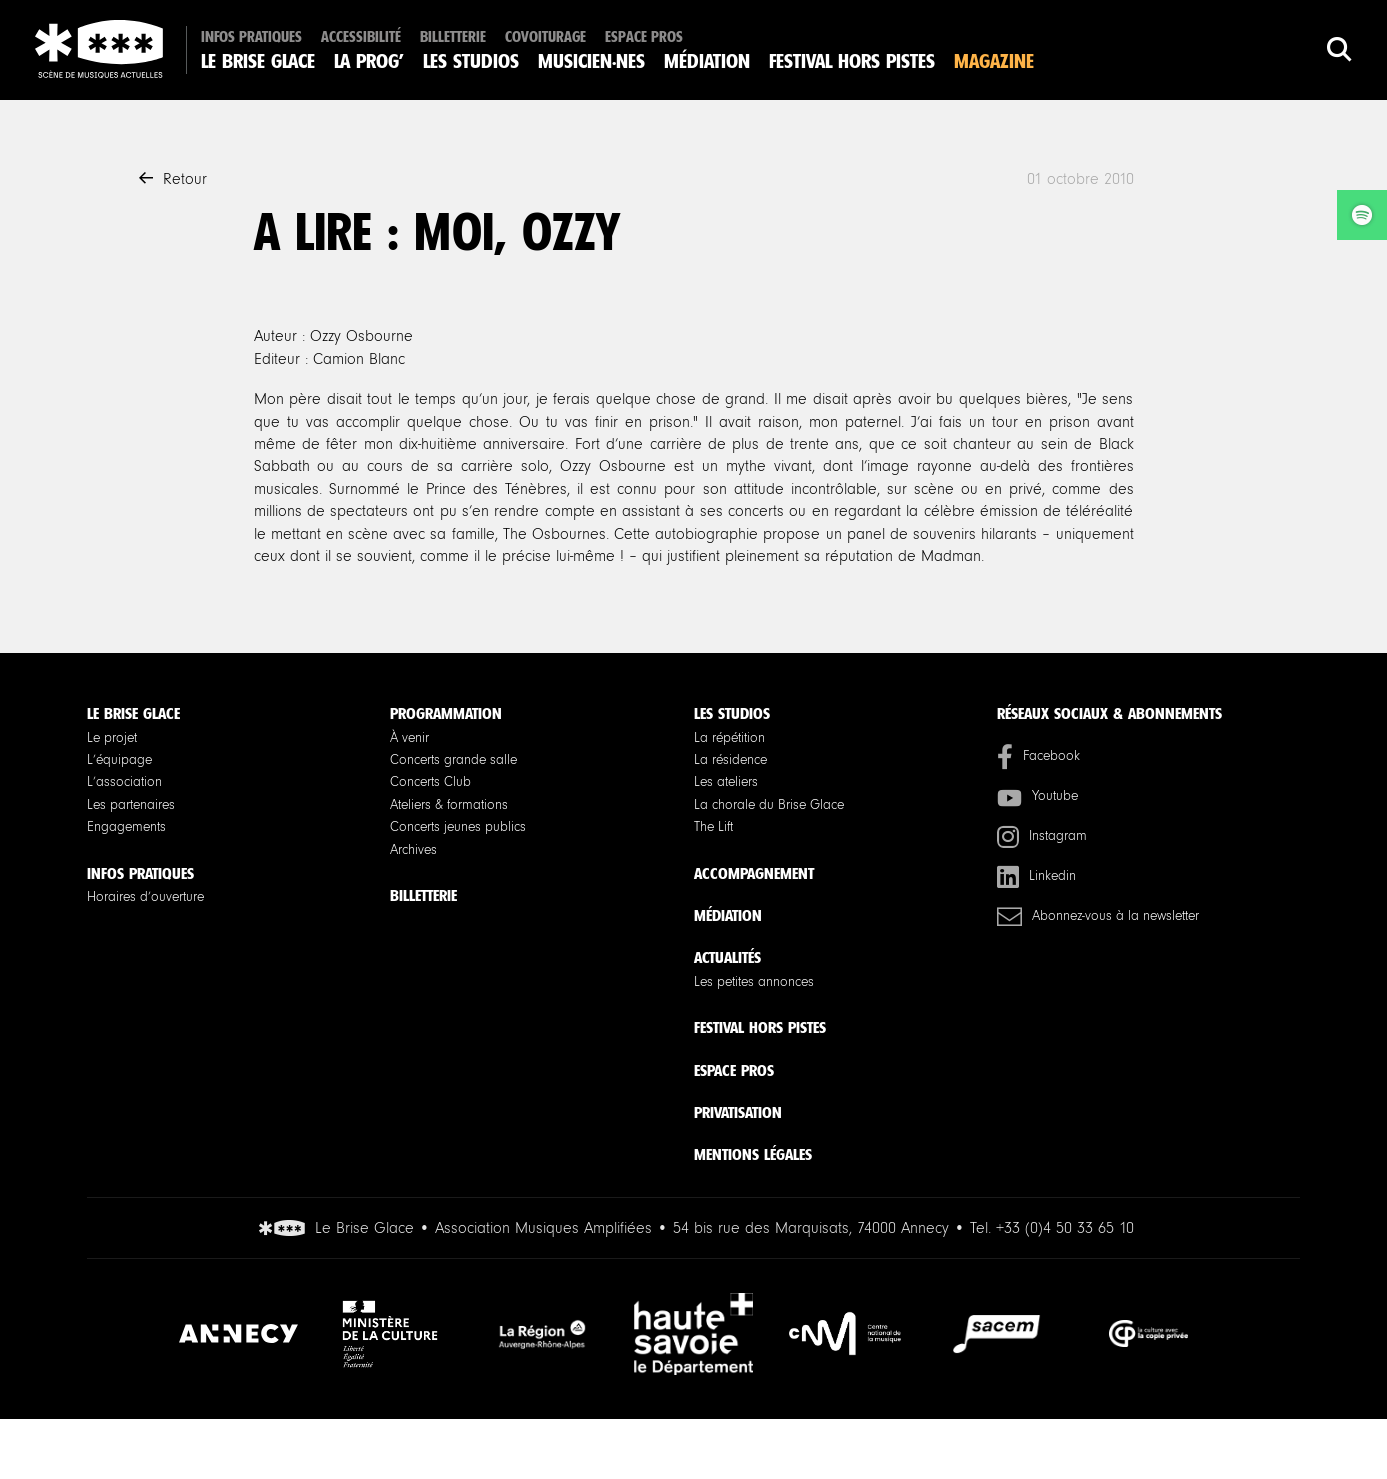  I want to click on Réseaux sociaux & Abonnements, so click(1109, 713).